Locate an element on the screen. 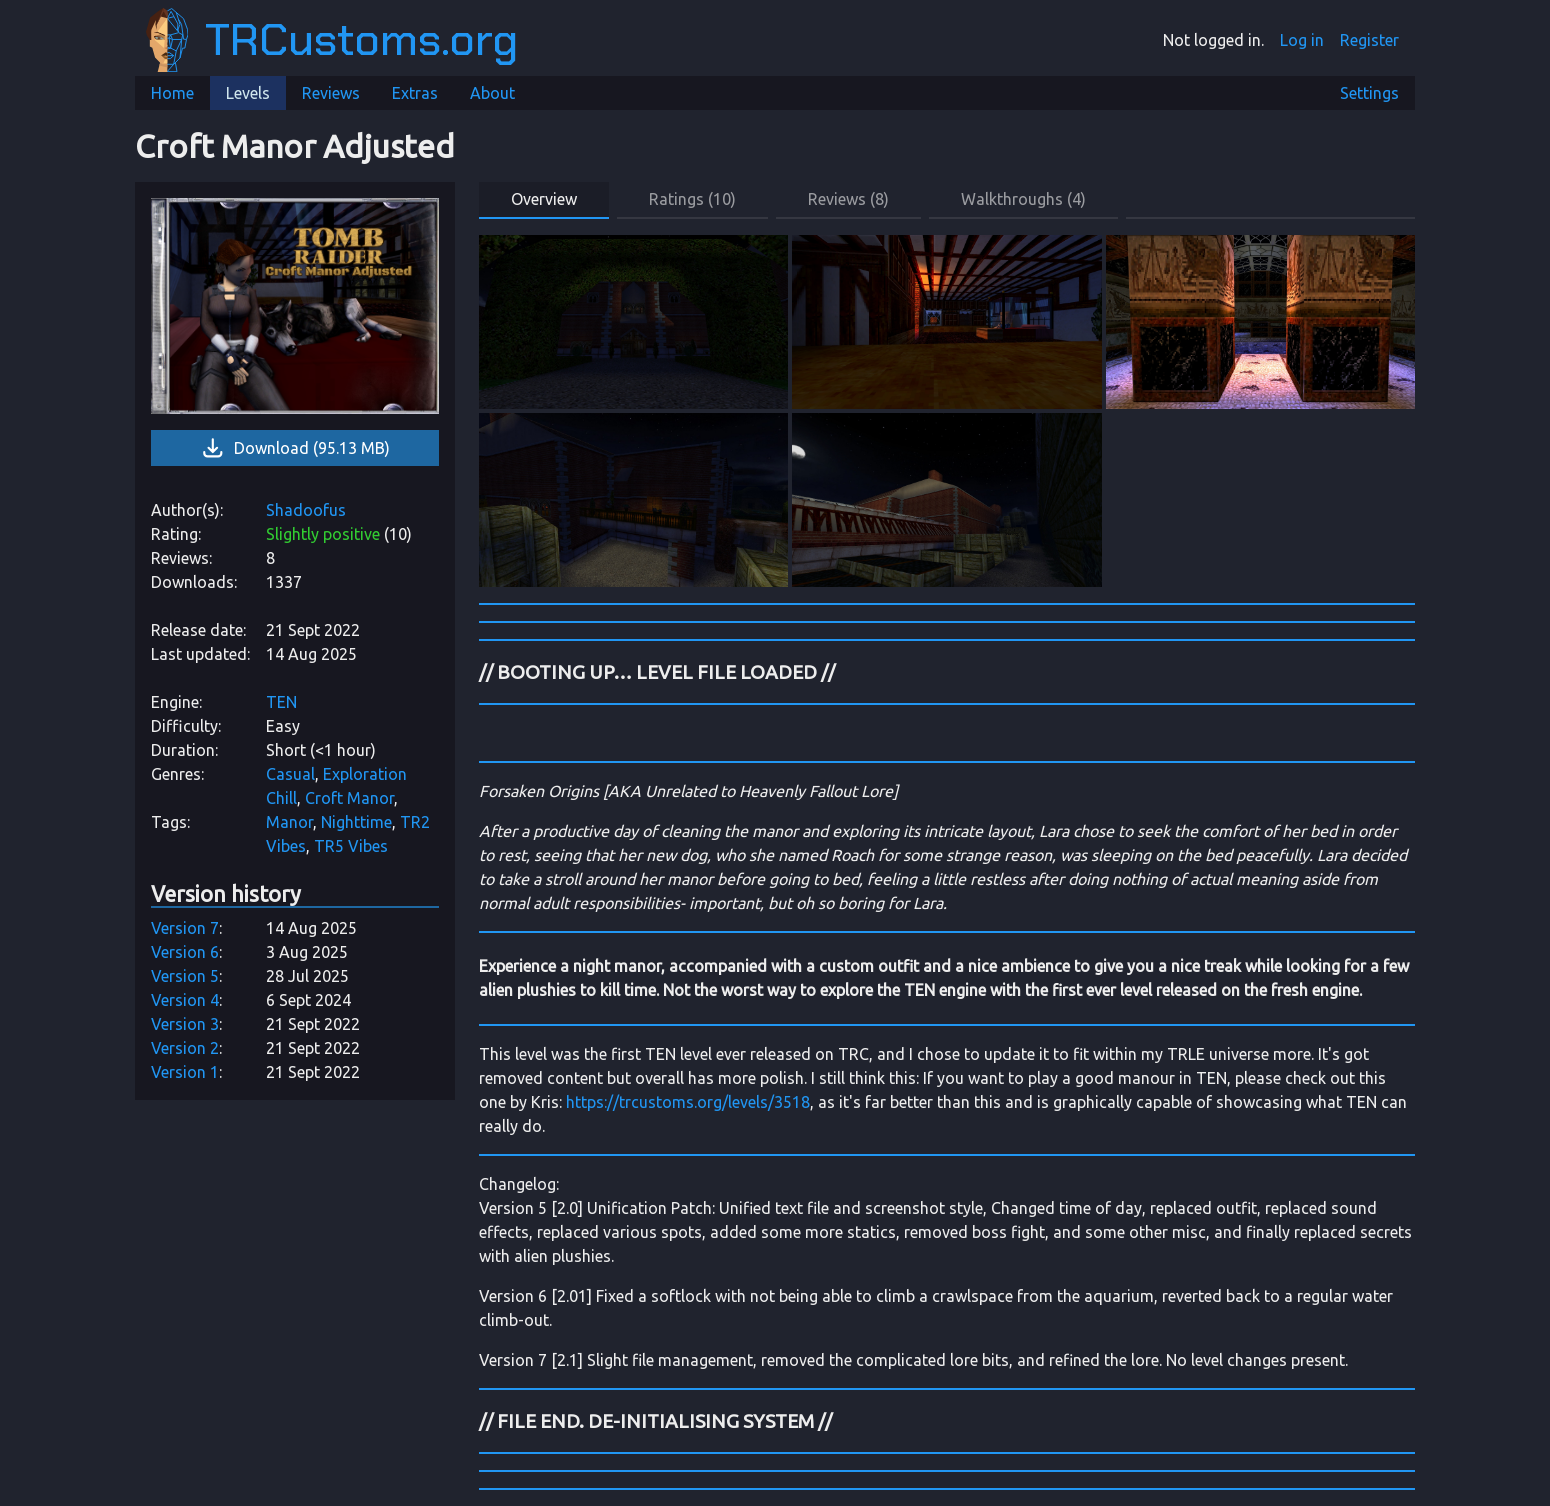  Reviews is located at coordinates (331, 93).